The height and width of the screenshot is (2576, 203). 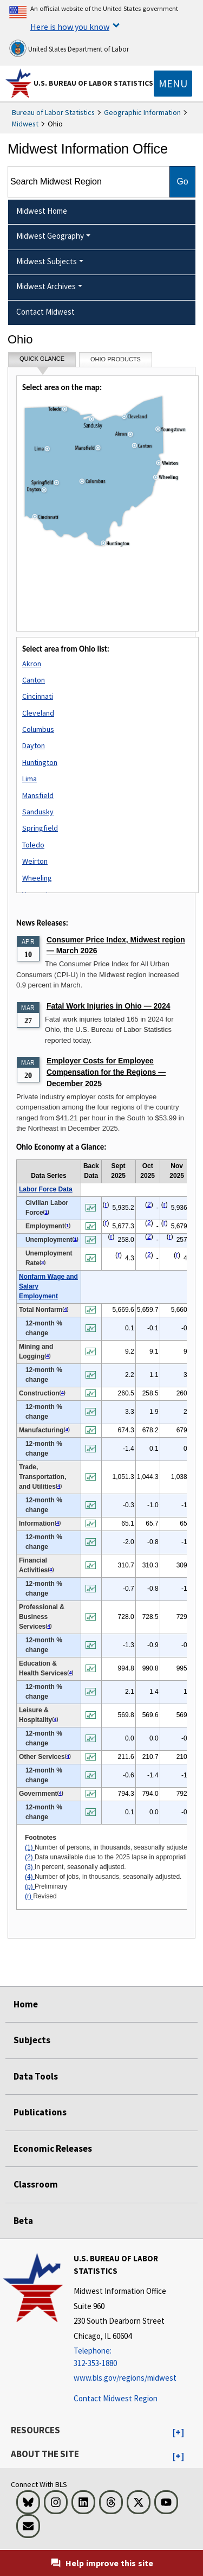 I want to click on (p), so click(x=30, y=1886).